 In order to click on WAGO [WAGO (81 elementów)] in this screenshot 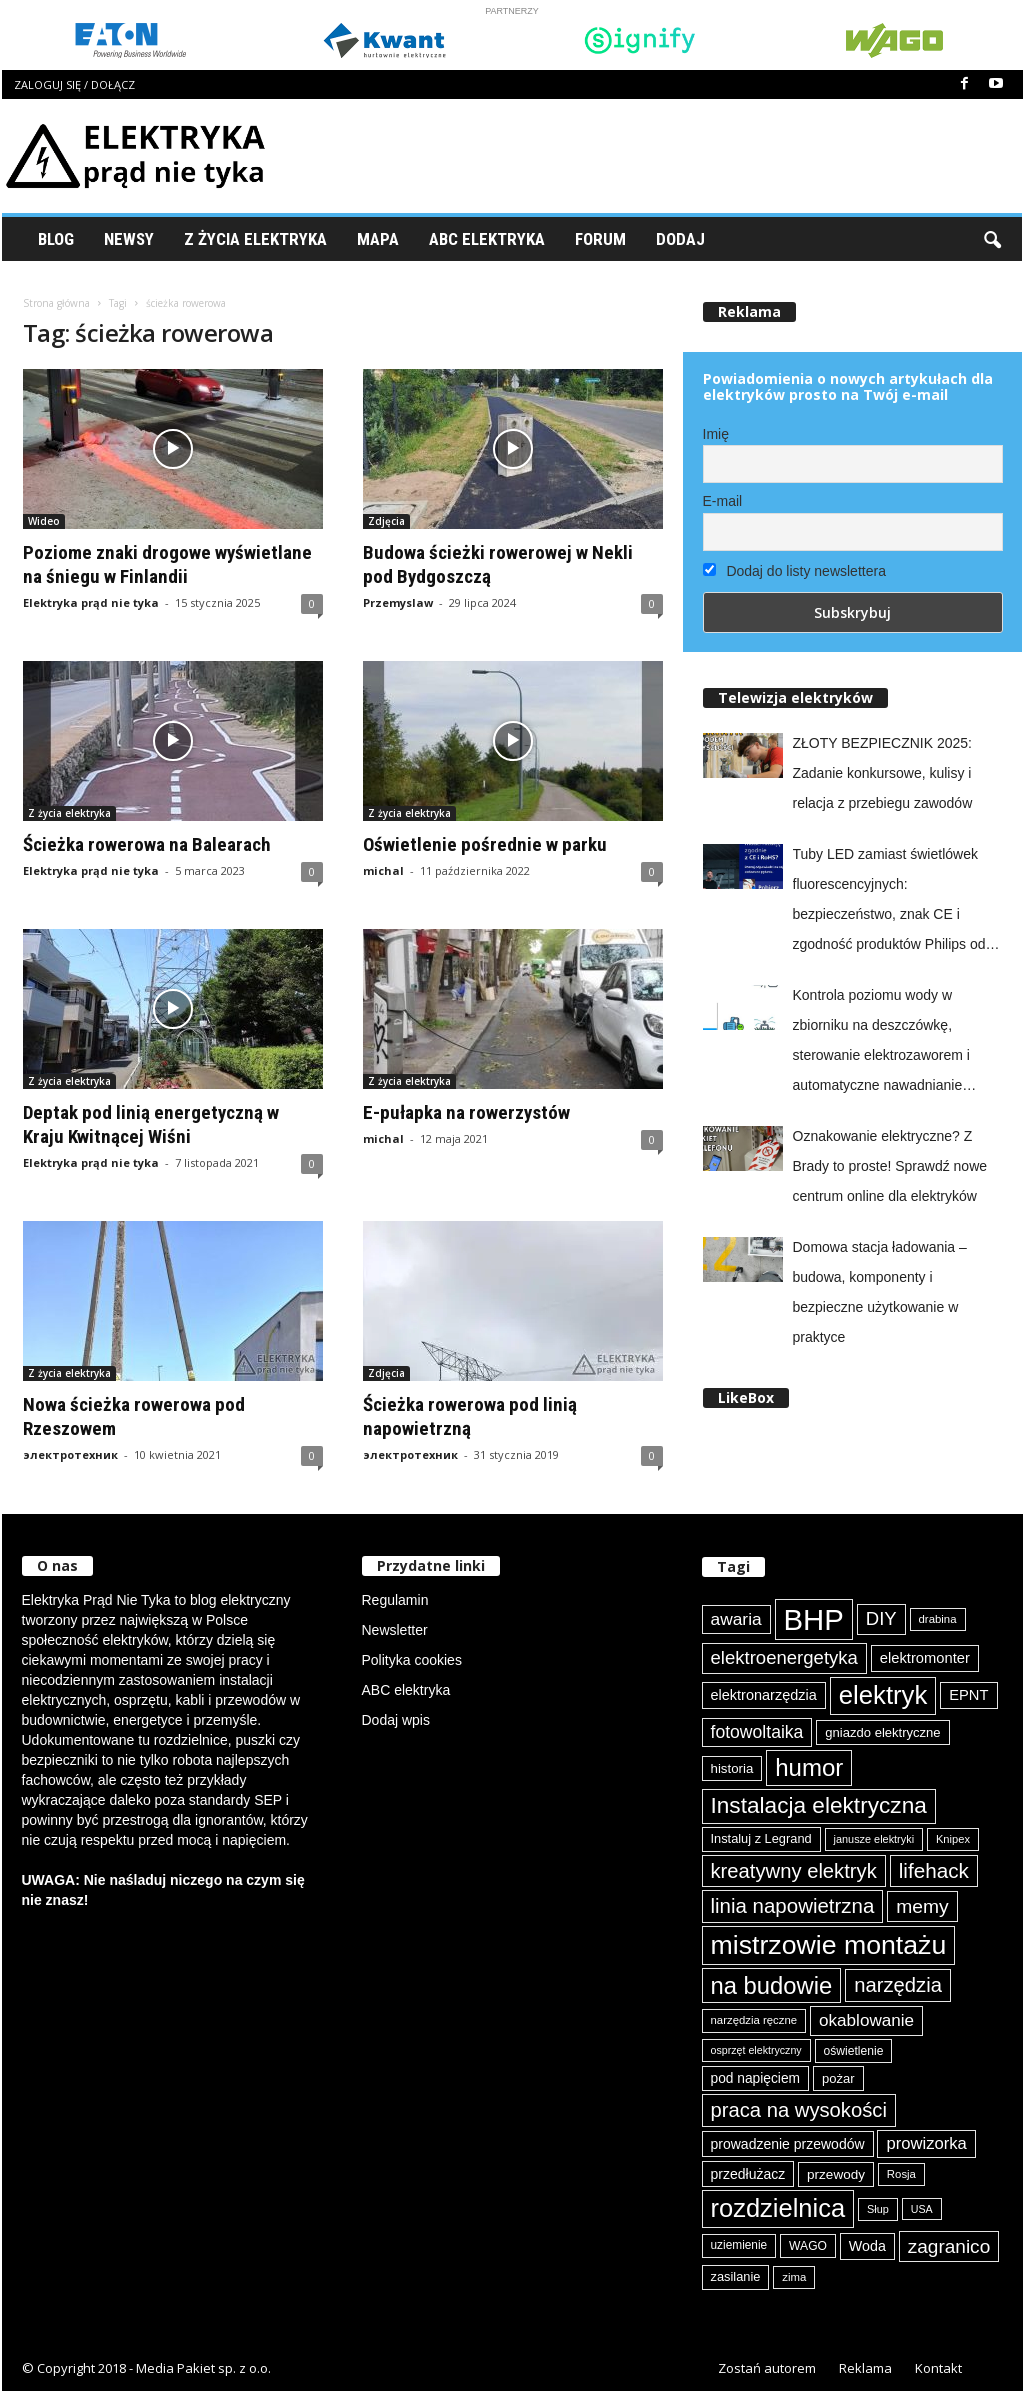, I will do `click(808, 2246)`.